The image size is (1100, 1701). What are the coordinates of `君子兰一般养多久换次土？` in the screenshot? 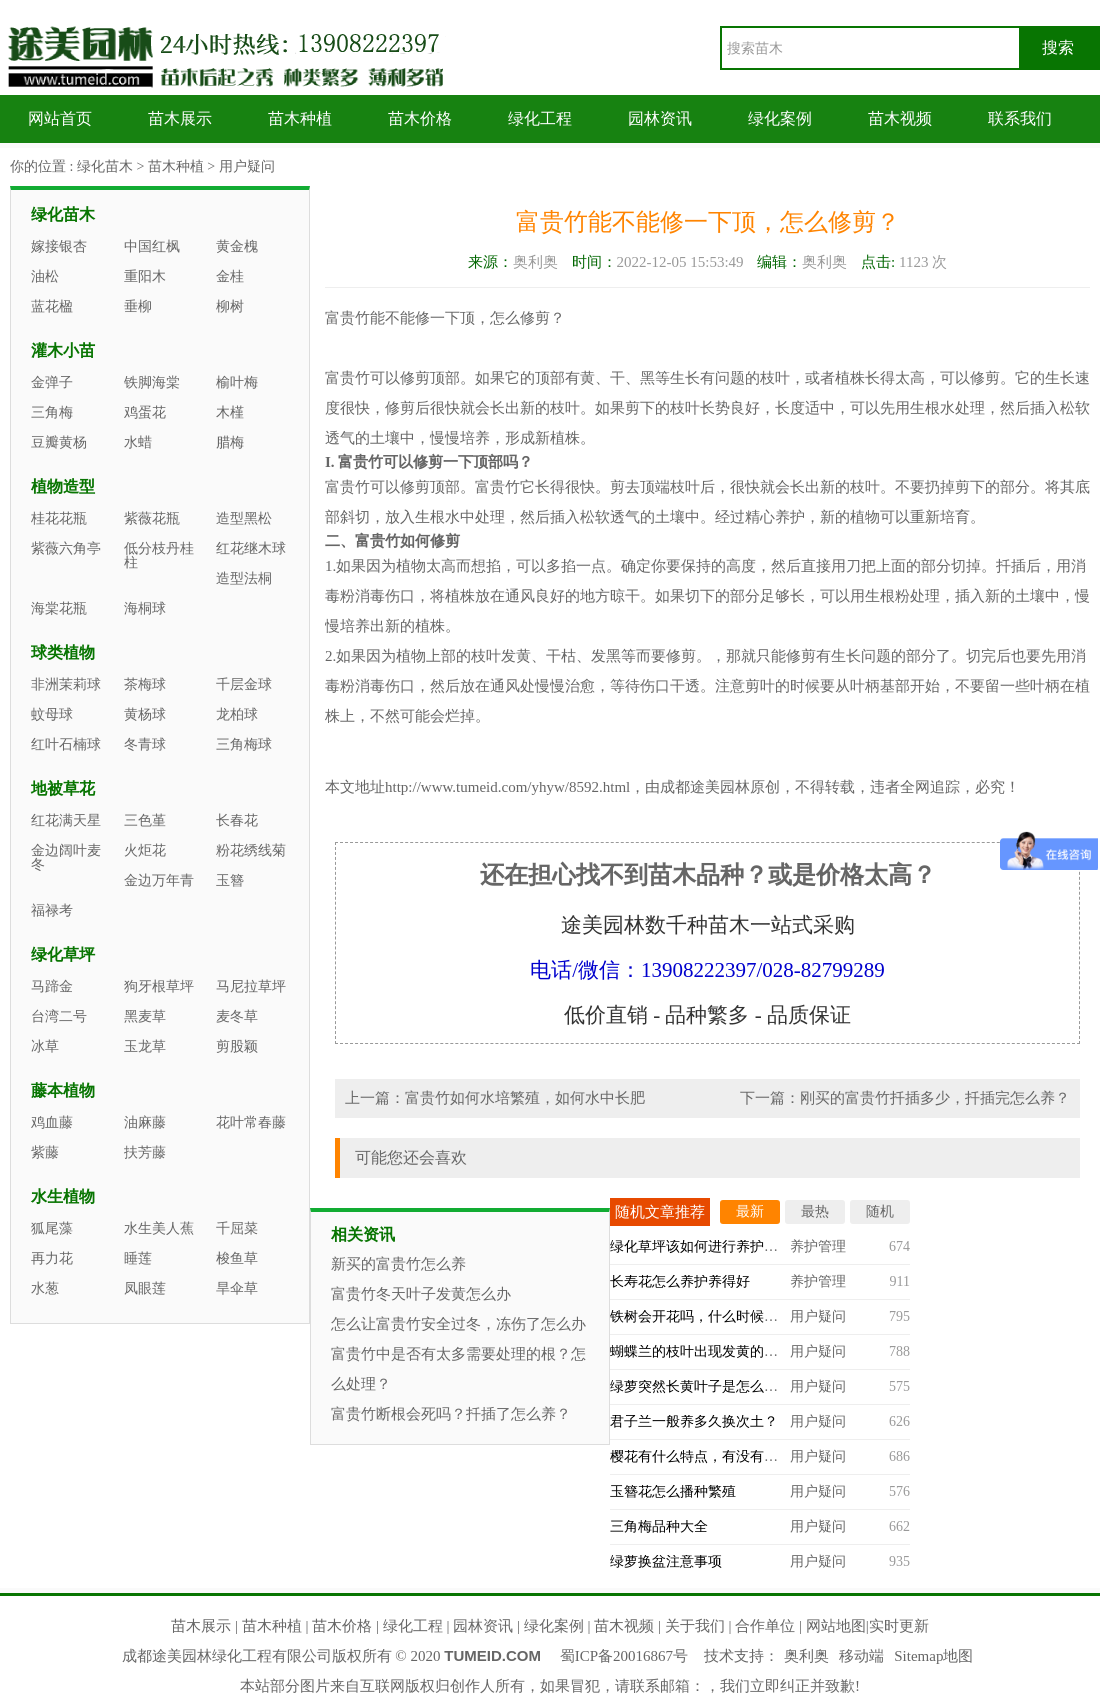 It's located at (694, 1421).